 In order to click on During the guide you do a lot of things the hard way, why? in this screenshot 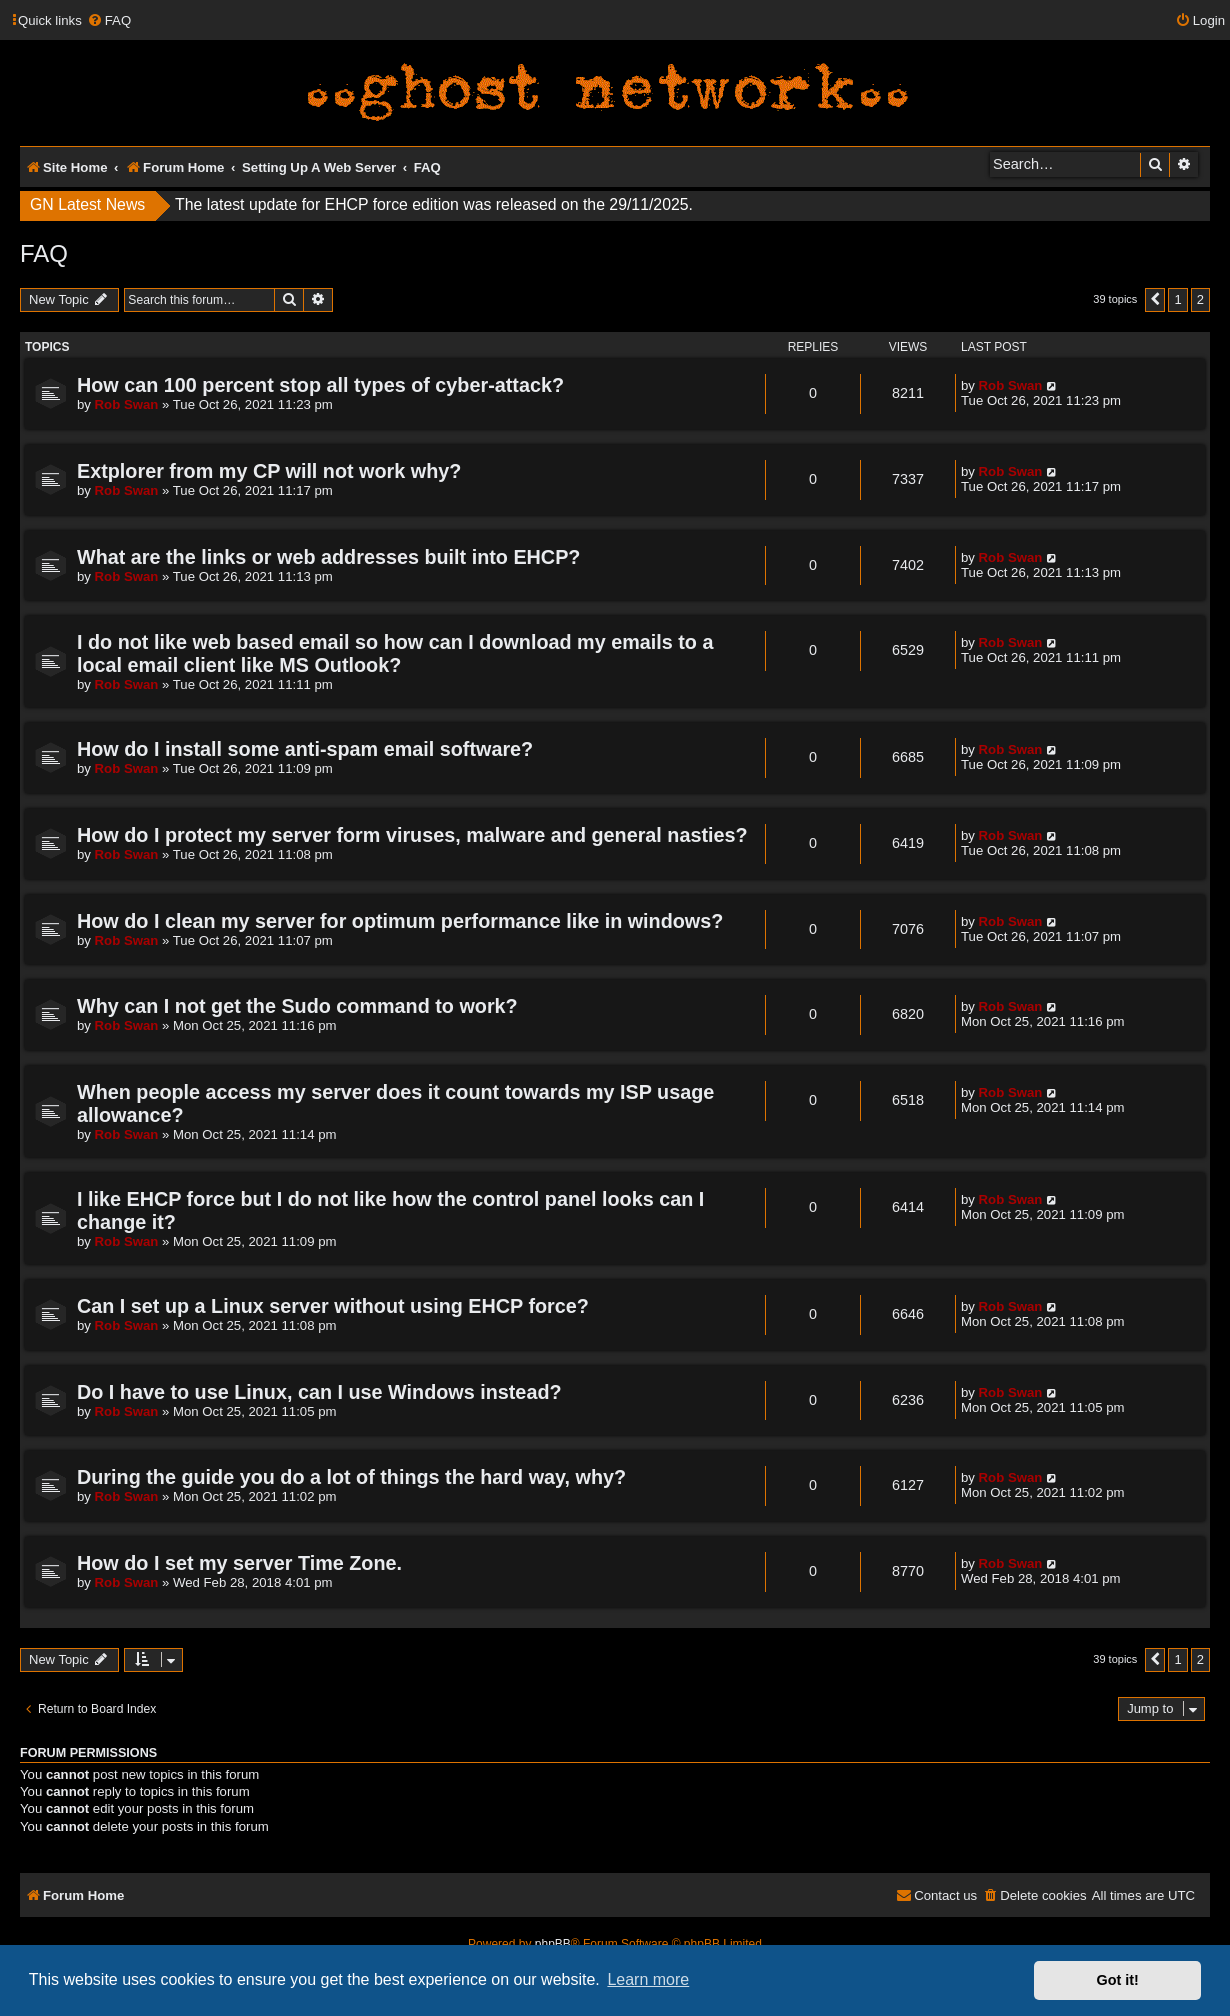, I will do `click(351, 1477)`.